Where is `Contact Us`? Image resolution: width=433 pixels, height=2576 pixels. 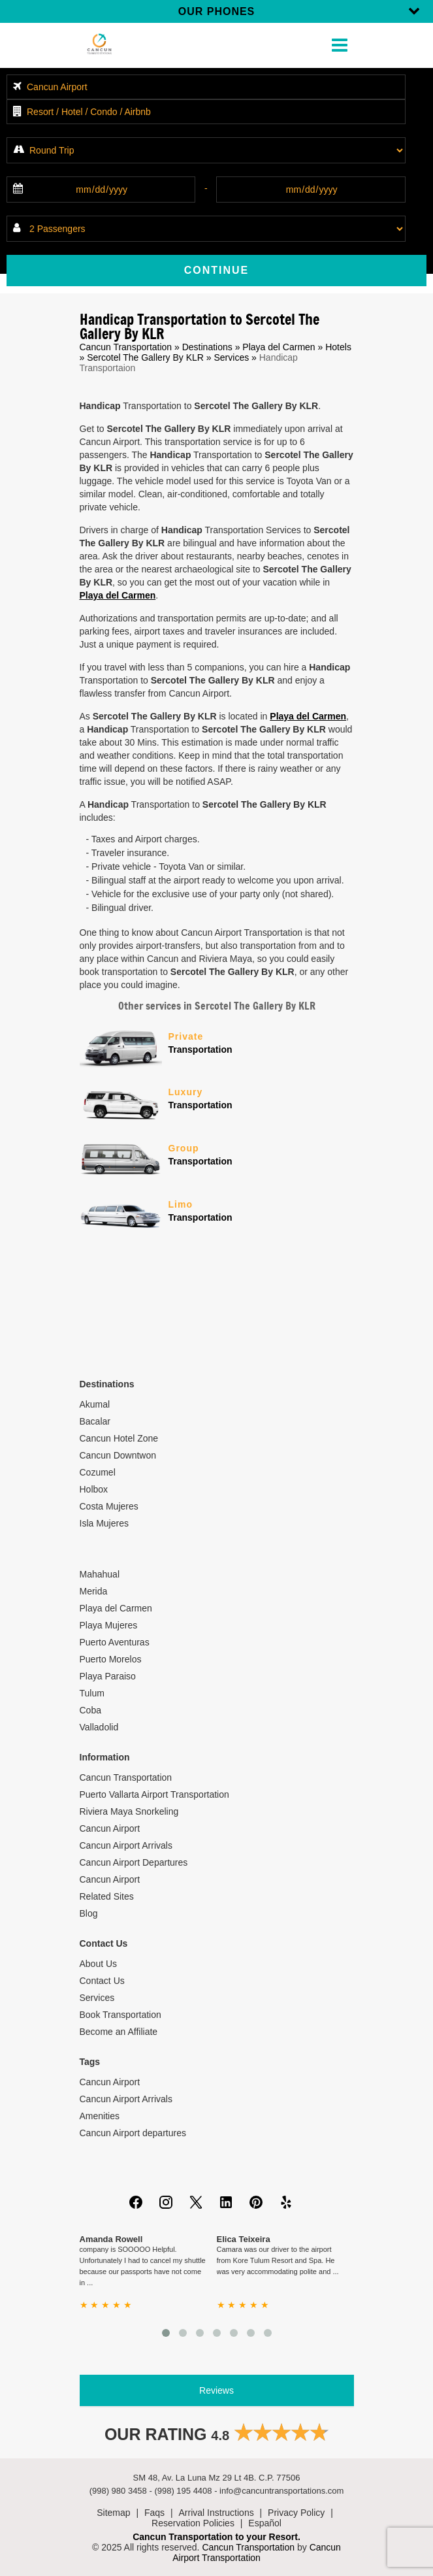 Contact Us is located at coordinates (102, 1980).